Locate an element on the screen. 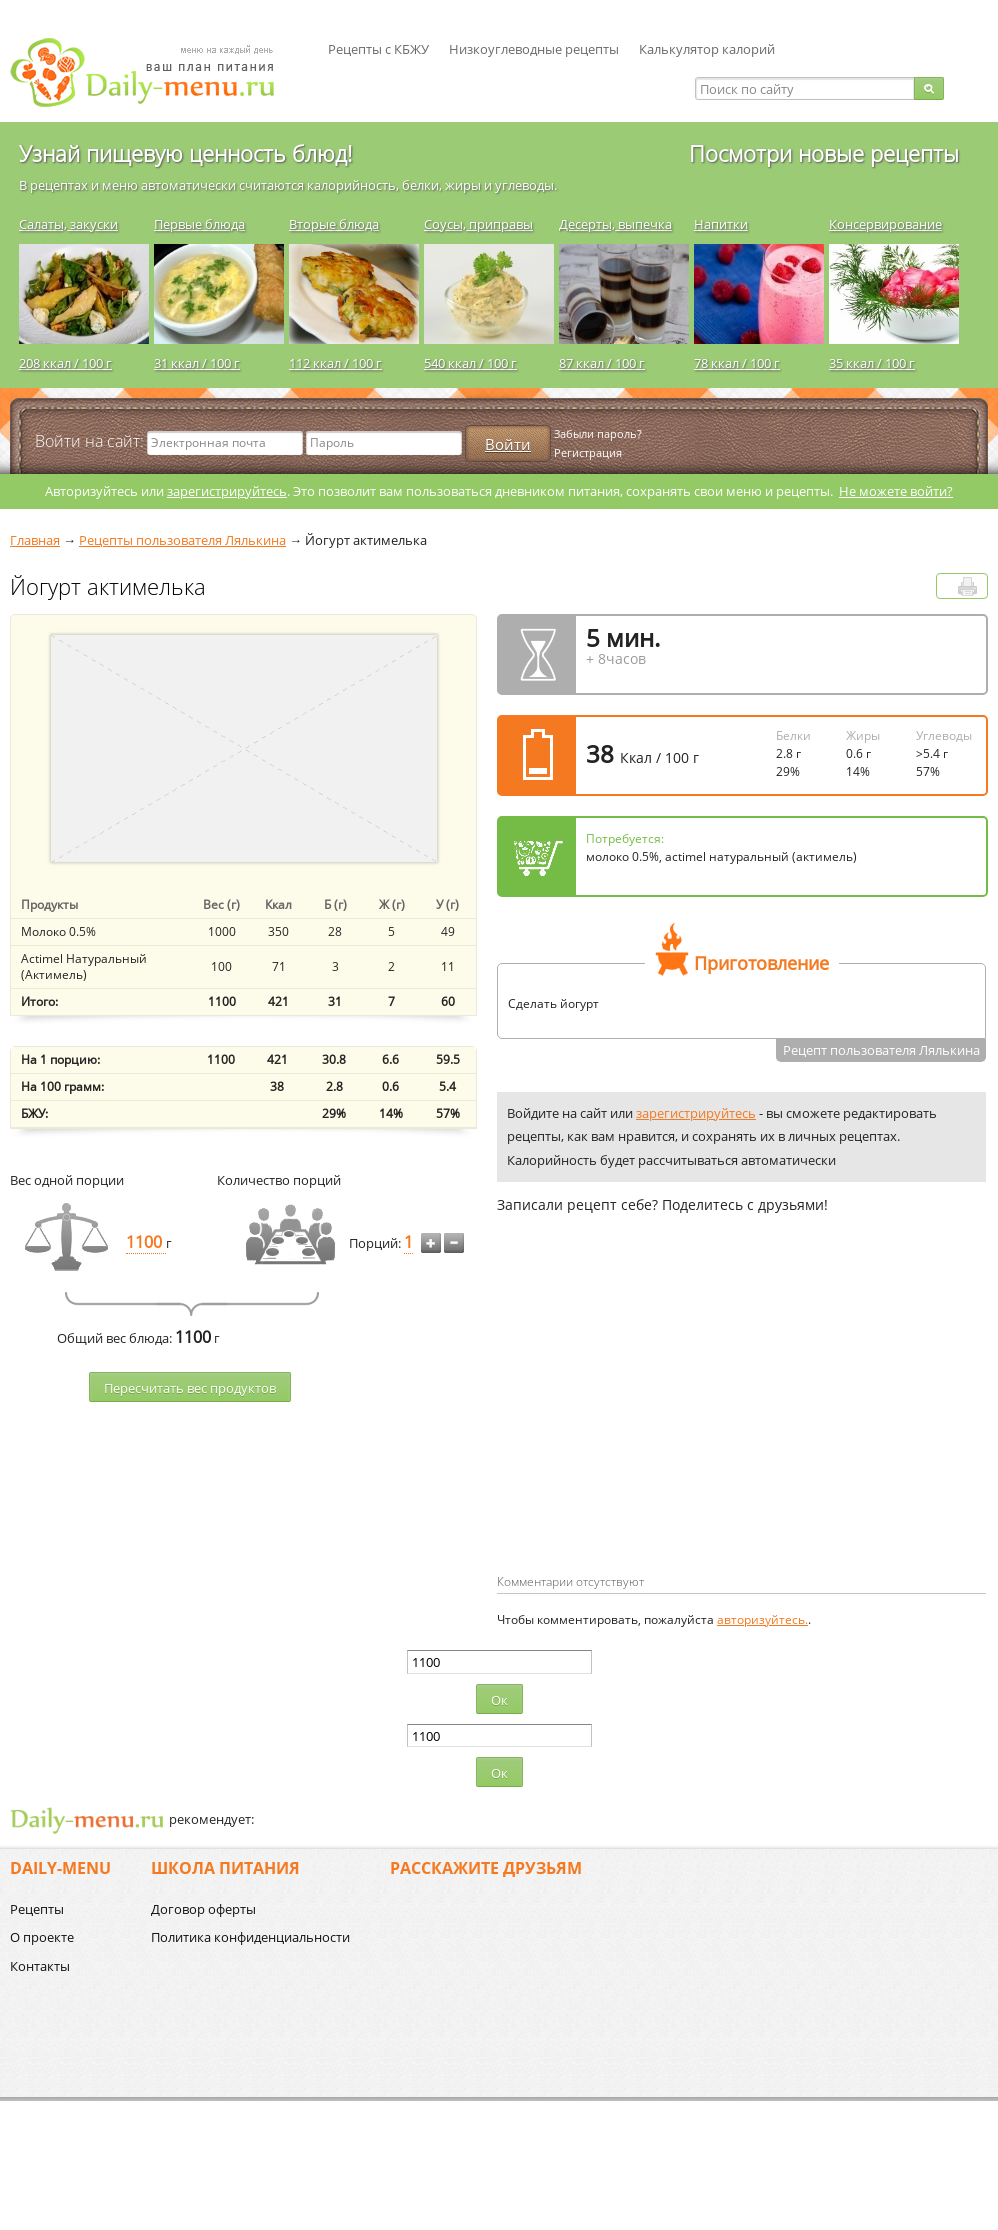  Рецепты с КБЖУ is located at coordinates (378, 49).